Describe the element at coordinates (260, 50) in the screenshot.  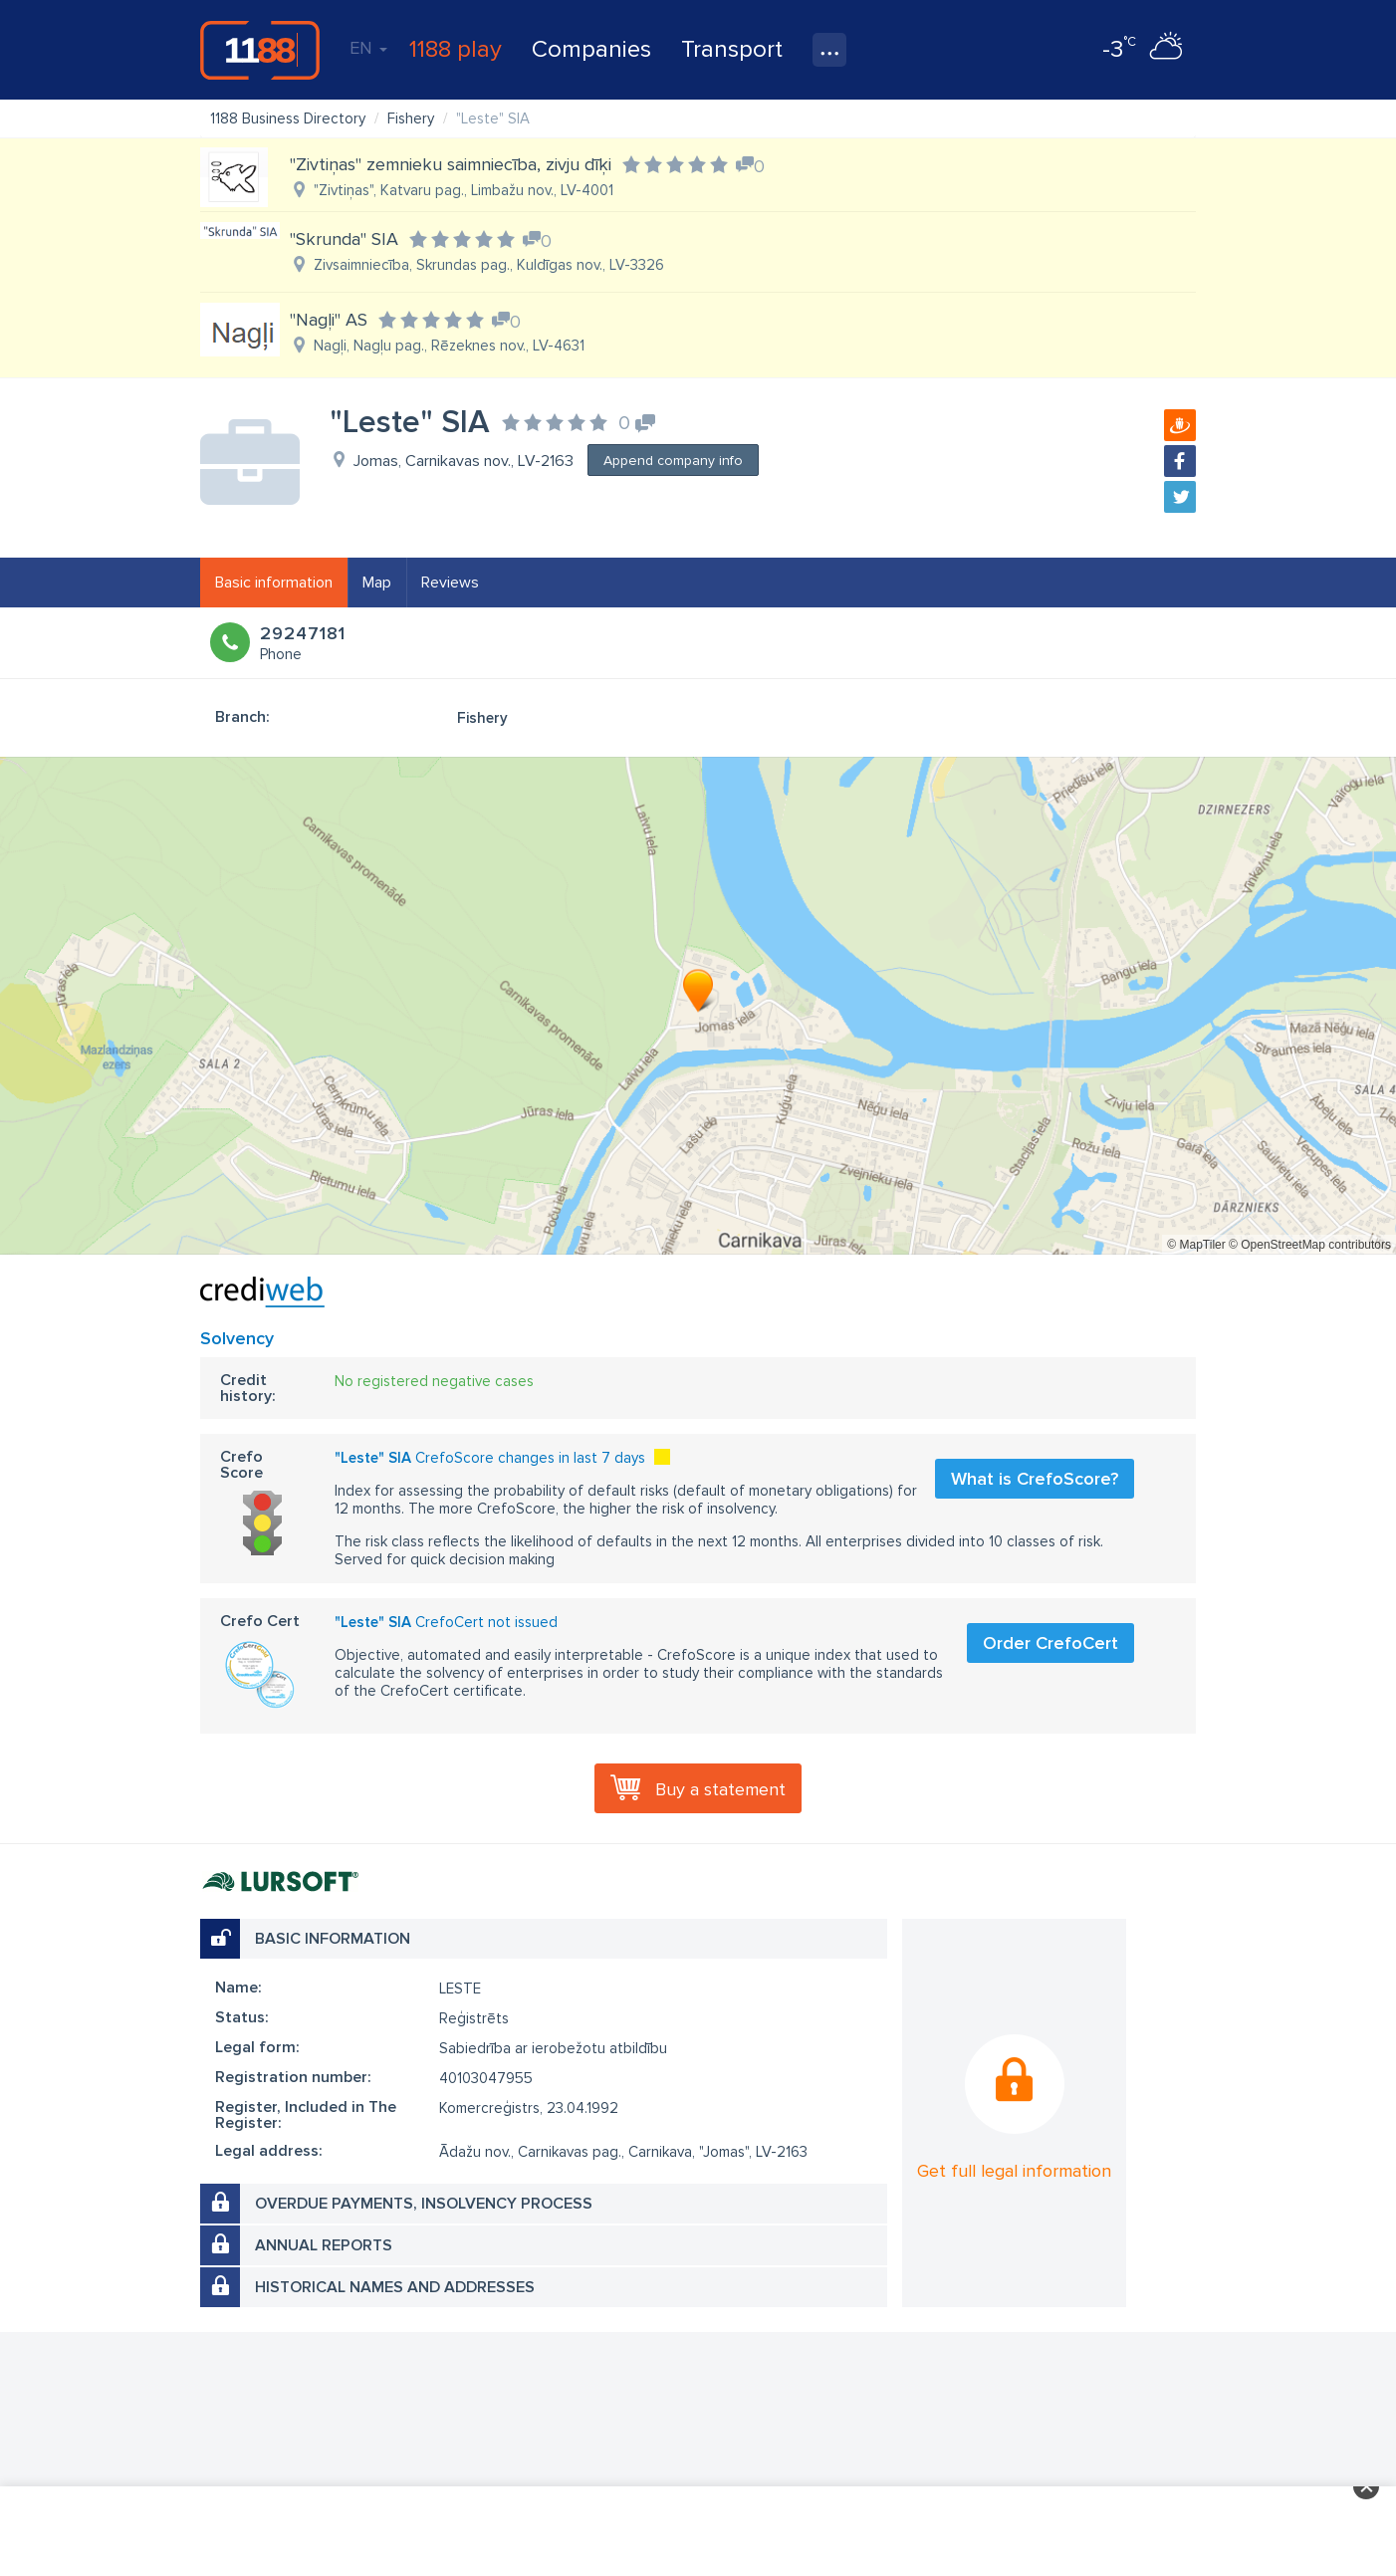
I see `1188` at that location.